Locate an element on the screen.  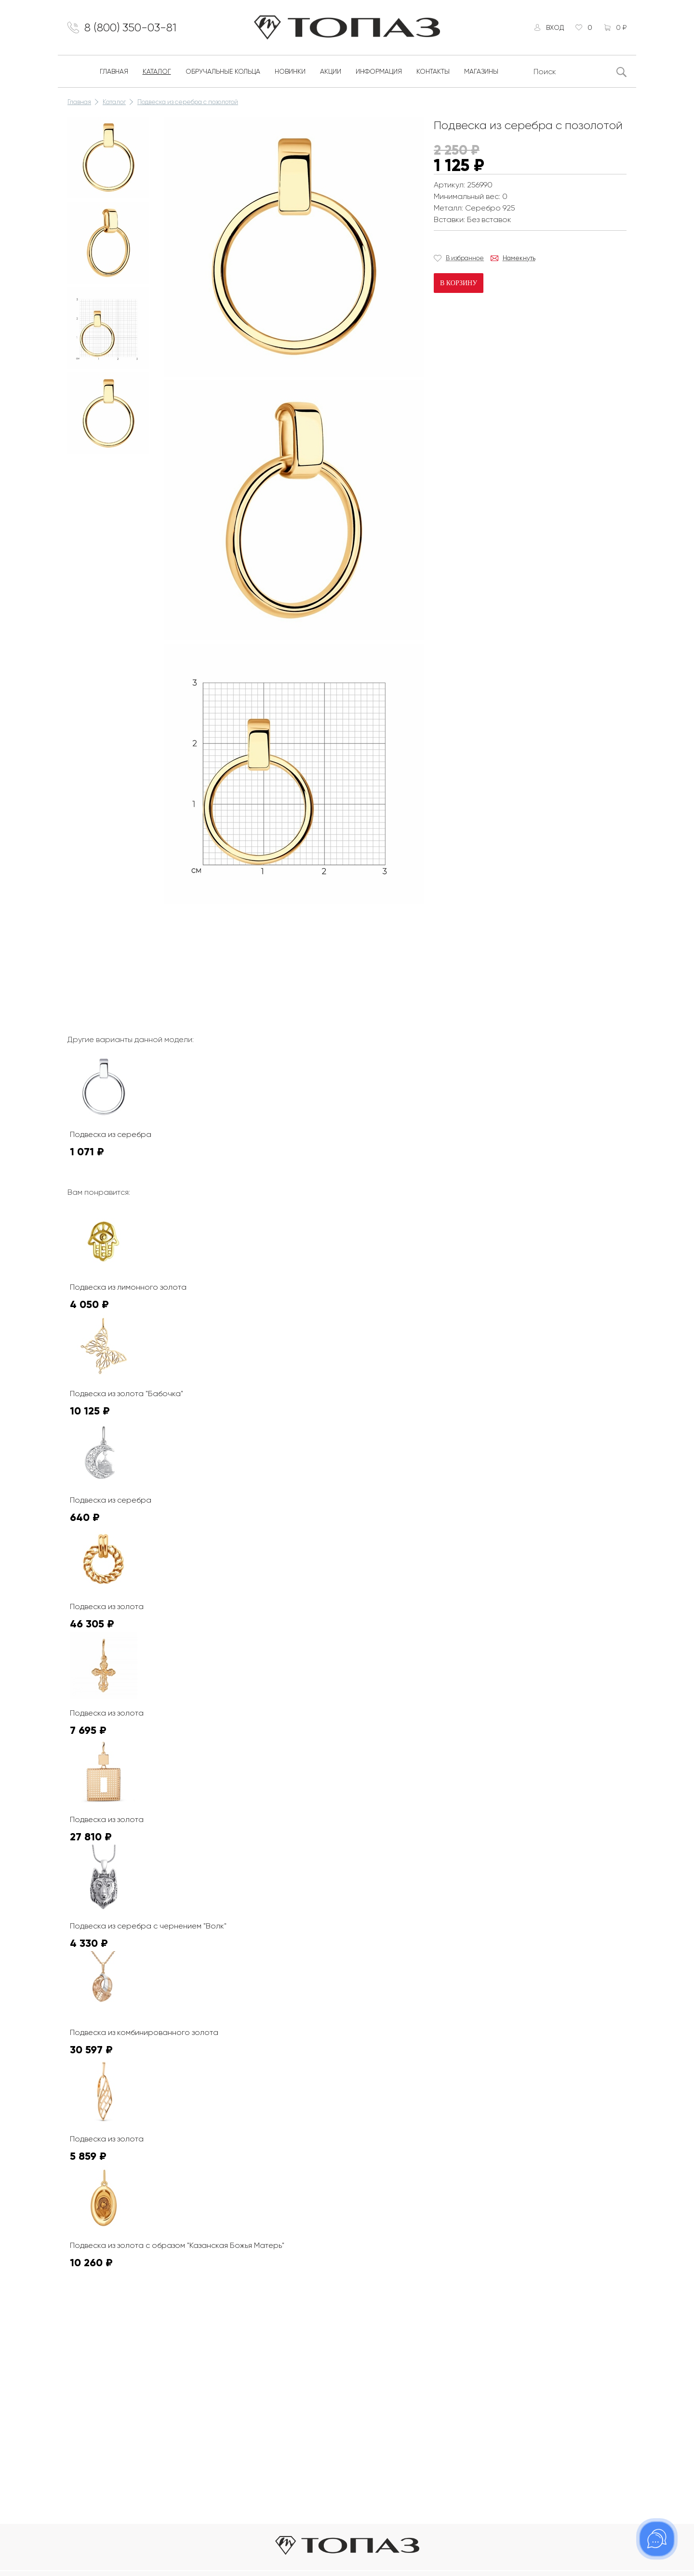
Информация is located at coordinates (379, 71).